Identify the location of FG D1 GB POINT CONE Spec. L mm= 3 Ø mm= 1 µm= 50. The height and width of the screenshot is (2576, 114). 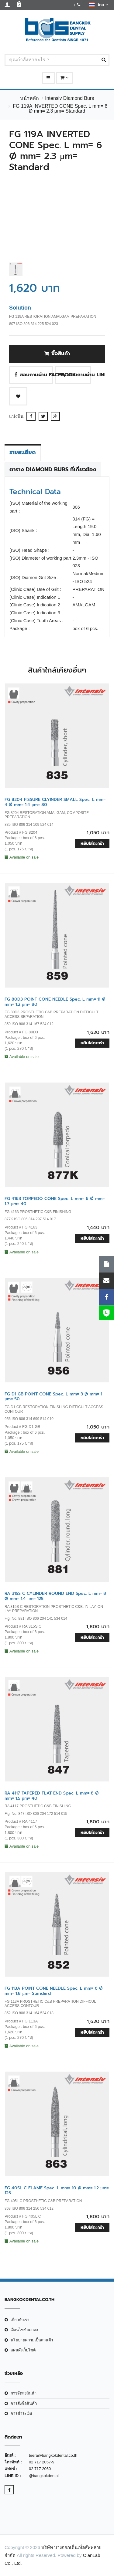
(53, 1396).